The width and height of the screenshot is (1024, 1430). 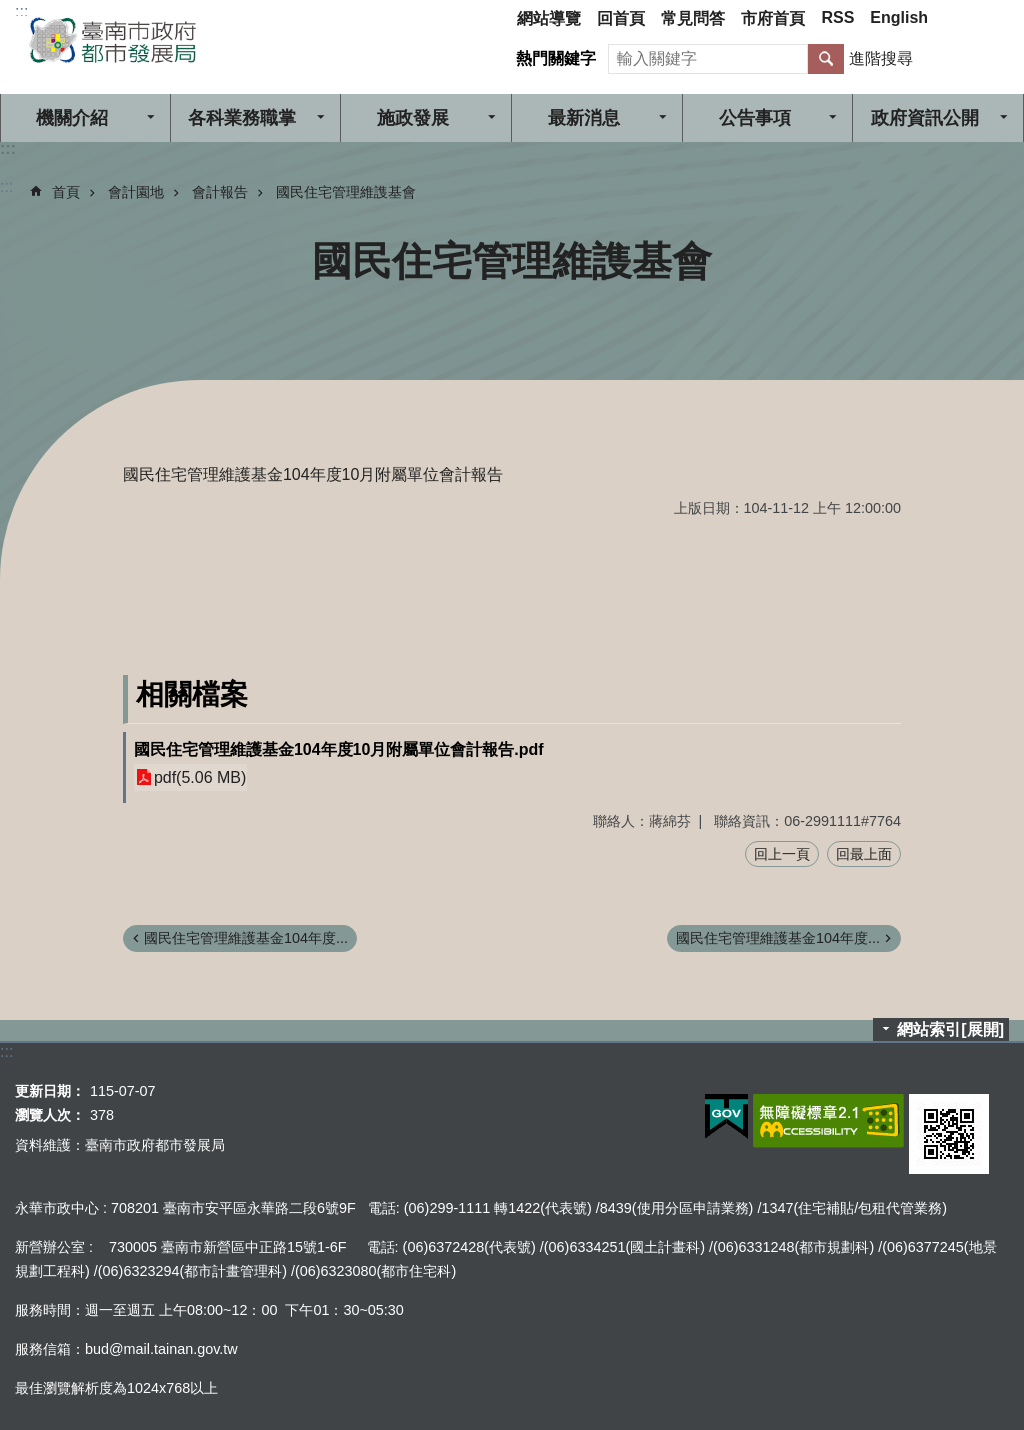 What do you see at coordinates (192, 694) in the screenshot?
I see `相關檔案` at bounding box center [192, 694].